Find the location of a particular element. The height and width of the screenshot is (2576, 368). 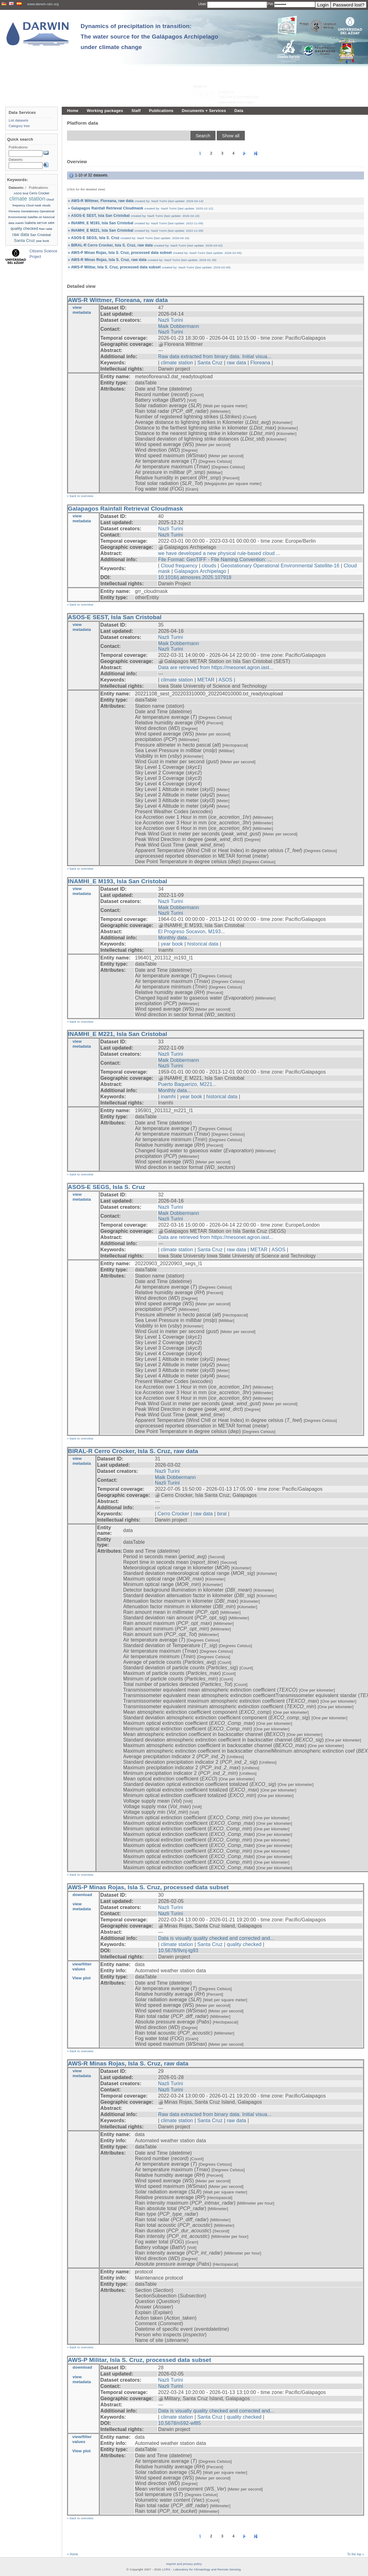

Maik Dobbermann is located at coordinates (178, 326).